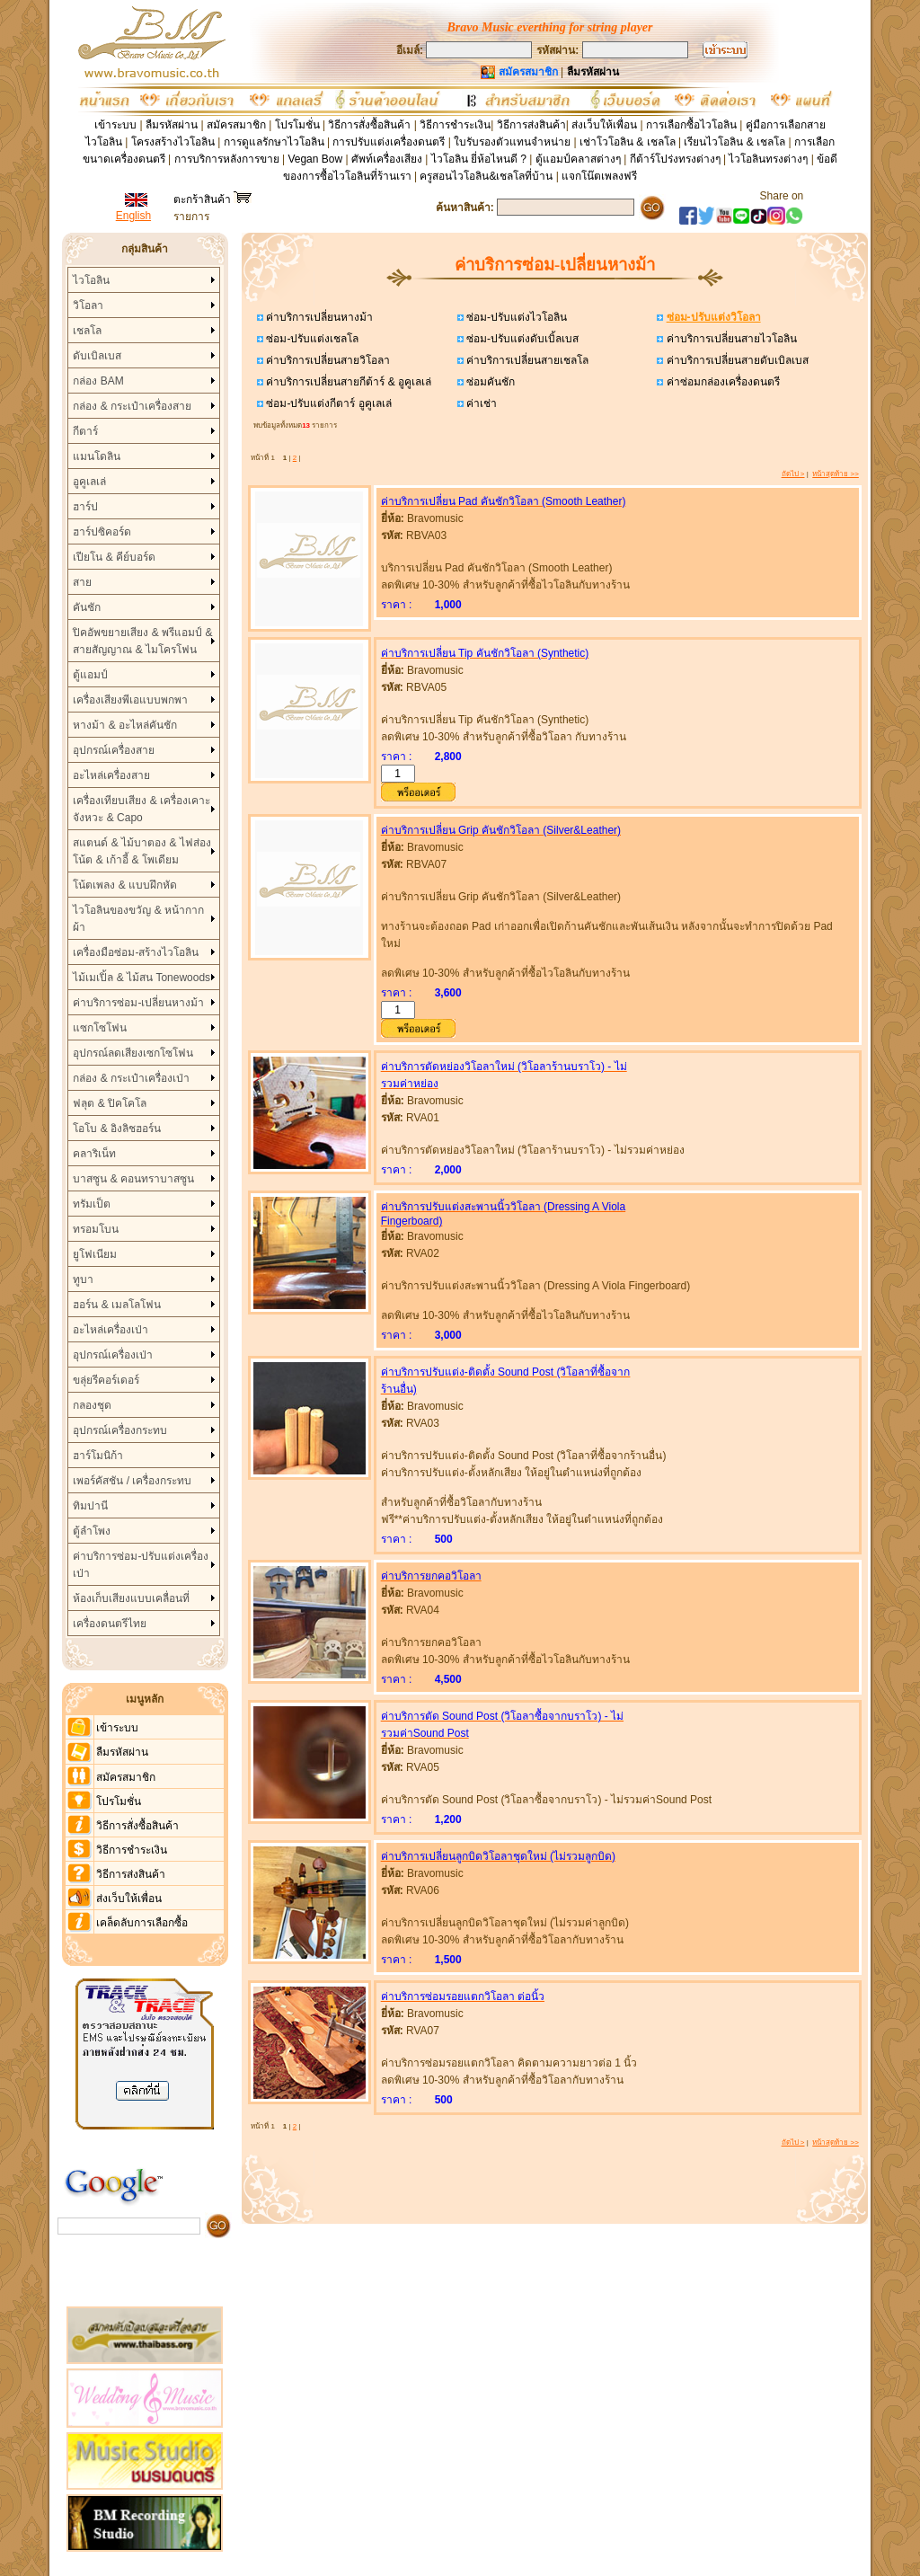  Describe the element at coordinates (578, 159) in the screenshot. I see `ตู้แอมป์คลาสต่างๆ` at that location.